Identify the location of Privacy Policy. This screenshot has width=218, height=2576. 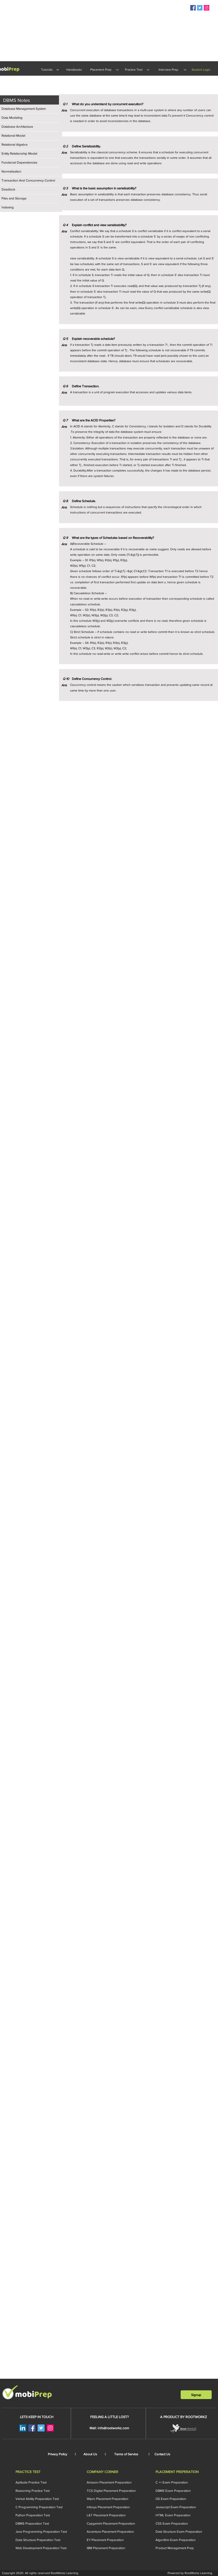
(58, 2454).